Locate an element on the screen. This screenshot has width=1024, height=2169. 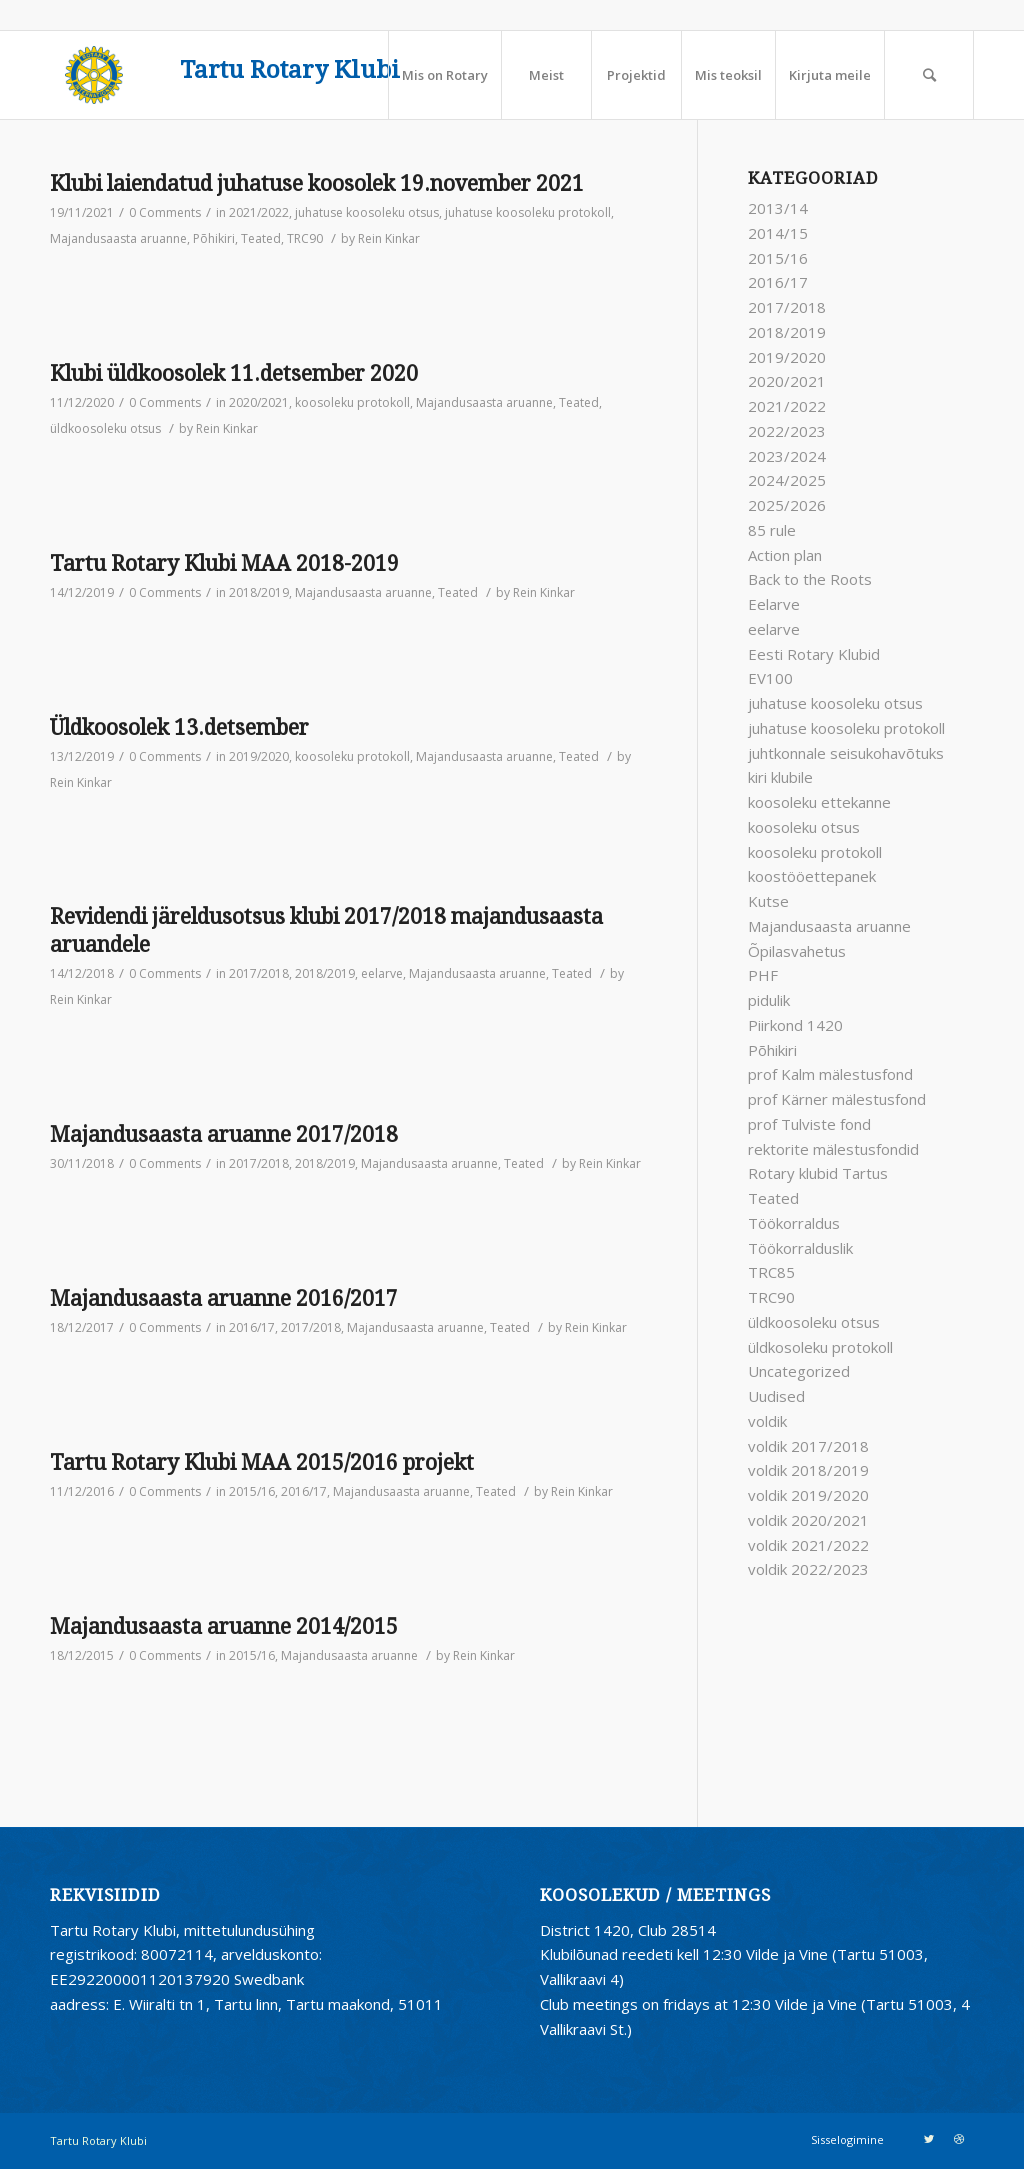
[Search] is located at coordinates (929, 75).